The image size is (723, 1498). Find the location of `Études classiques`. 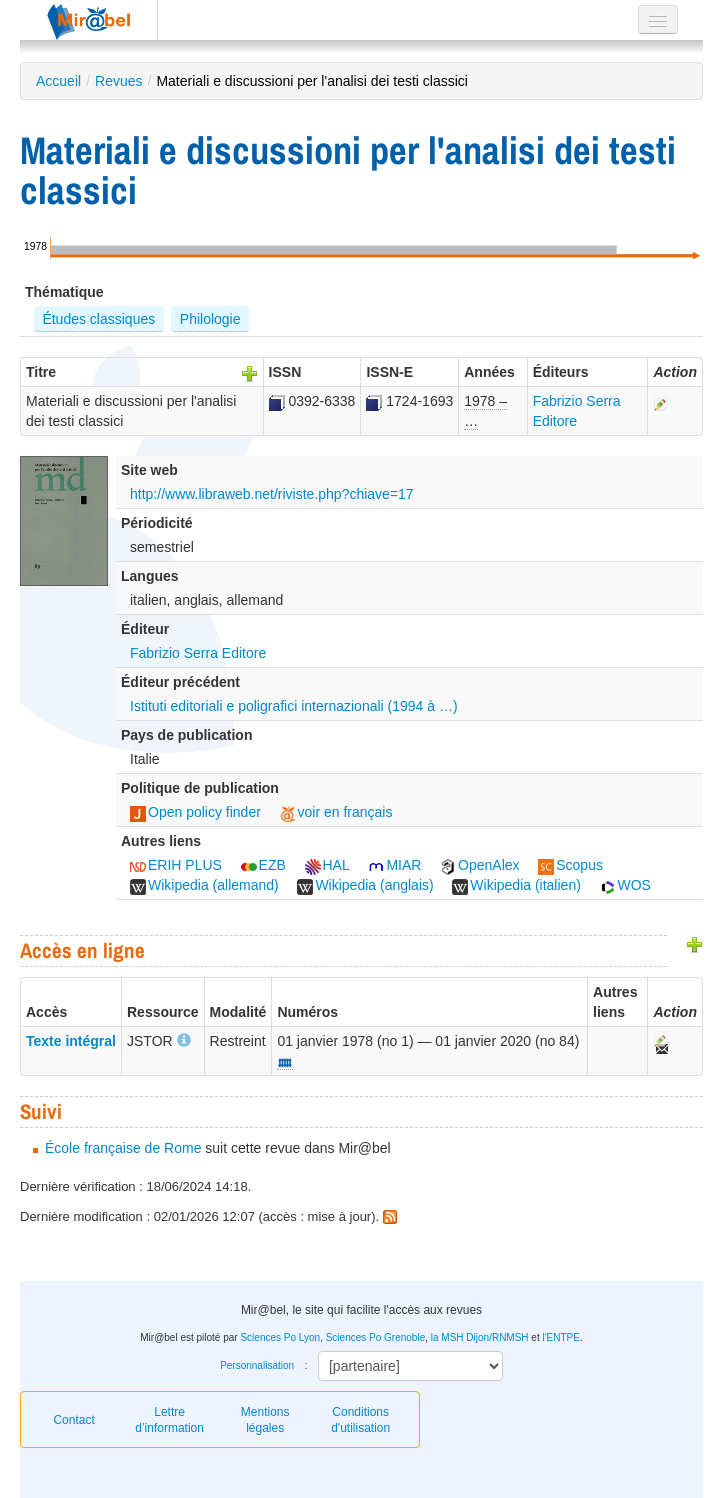

Études classiques is located at coordinates (98, 319).